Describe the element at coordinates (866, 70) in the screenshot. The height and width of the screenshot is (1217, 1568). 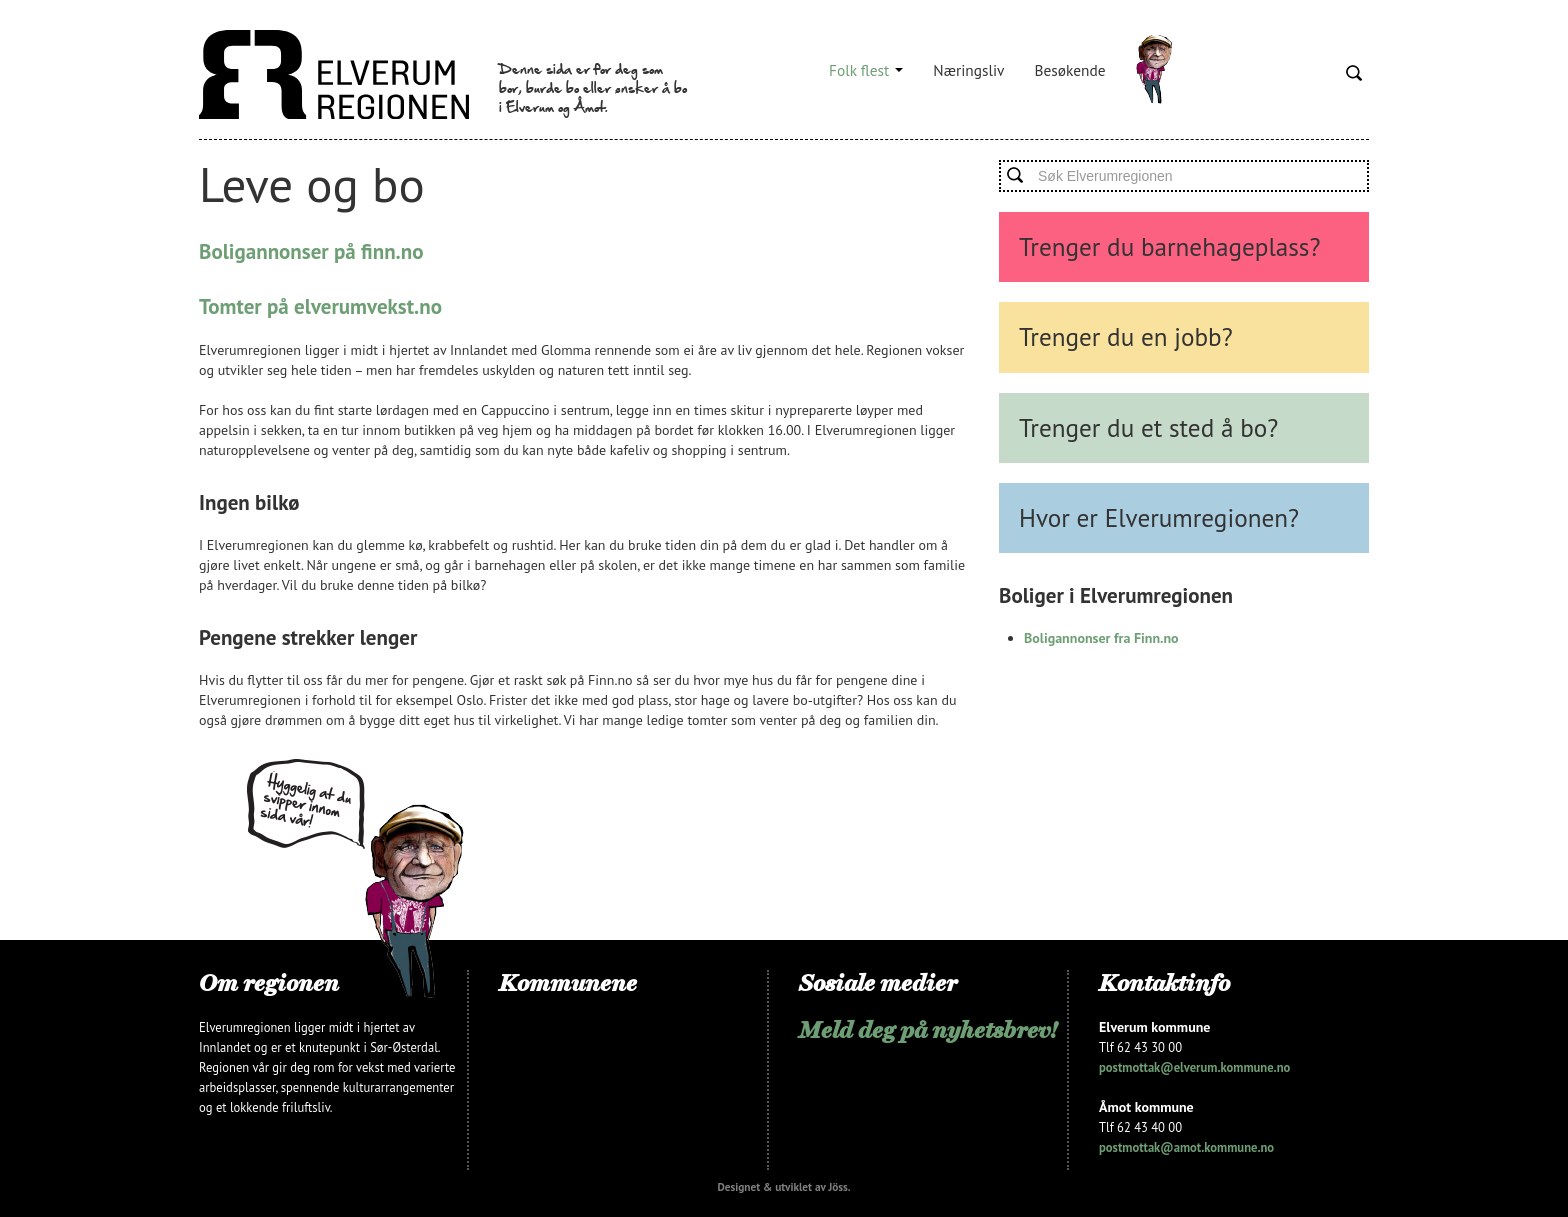
I see `Folk flest` at that location.